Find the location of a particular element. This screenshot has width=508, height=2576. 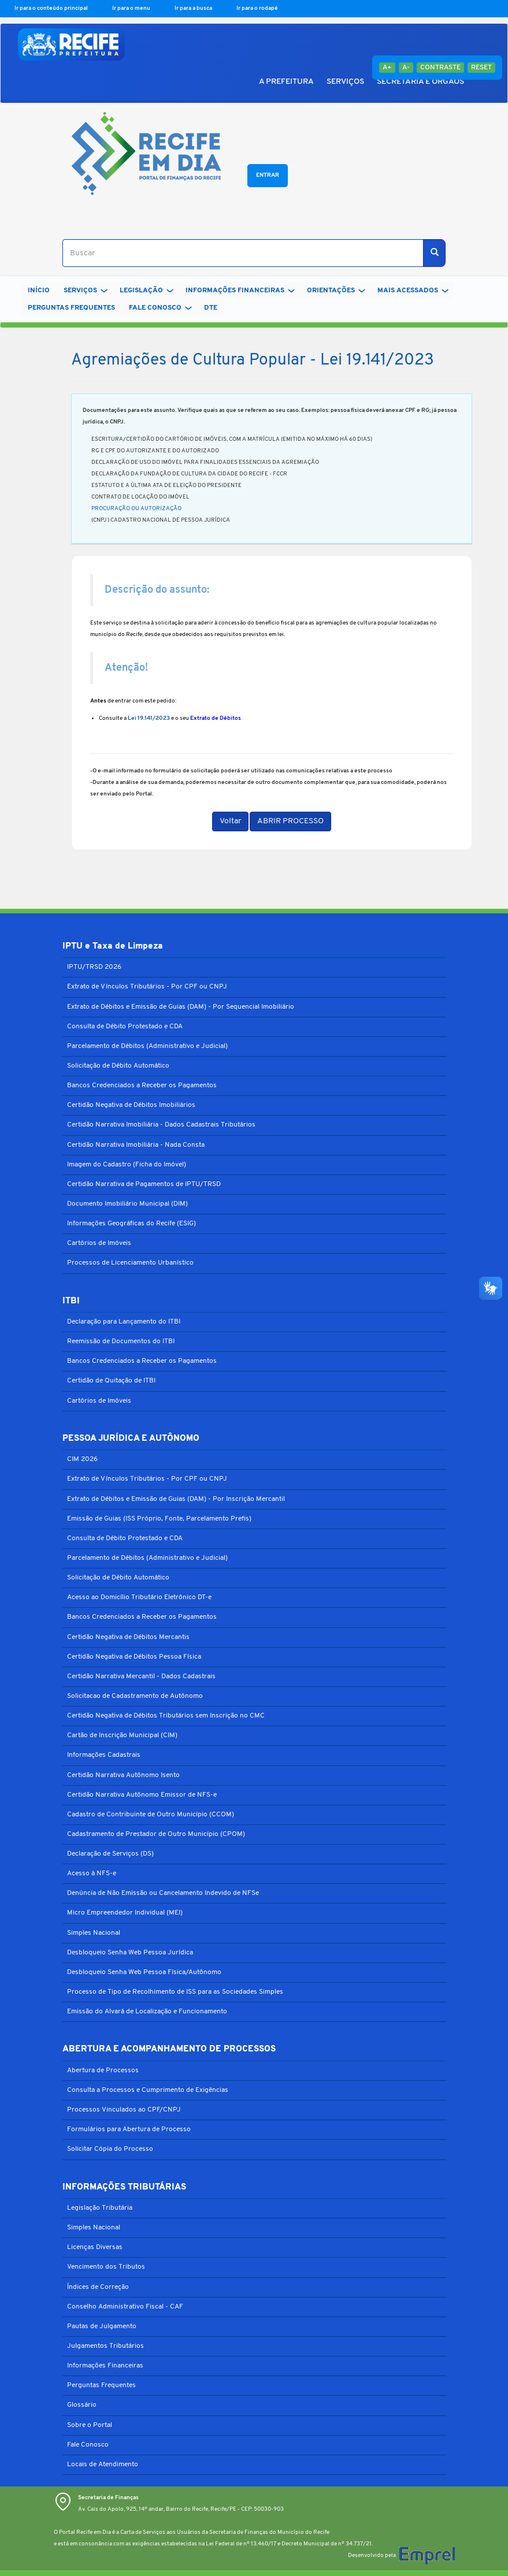

Micro Empreendedor Individual (MEI) is located at coordinates (125, 1912).